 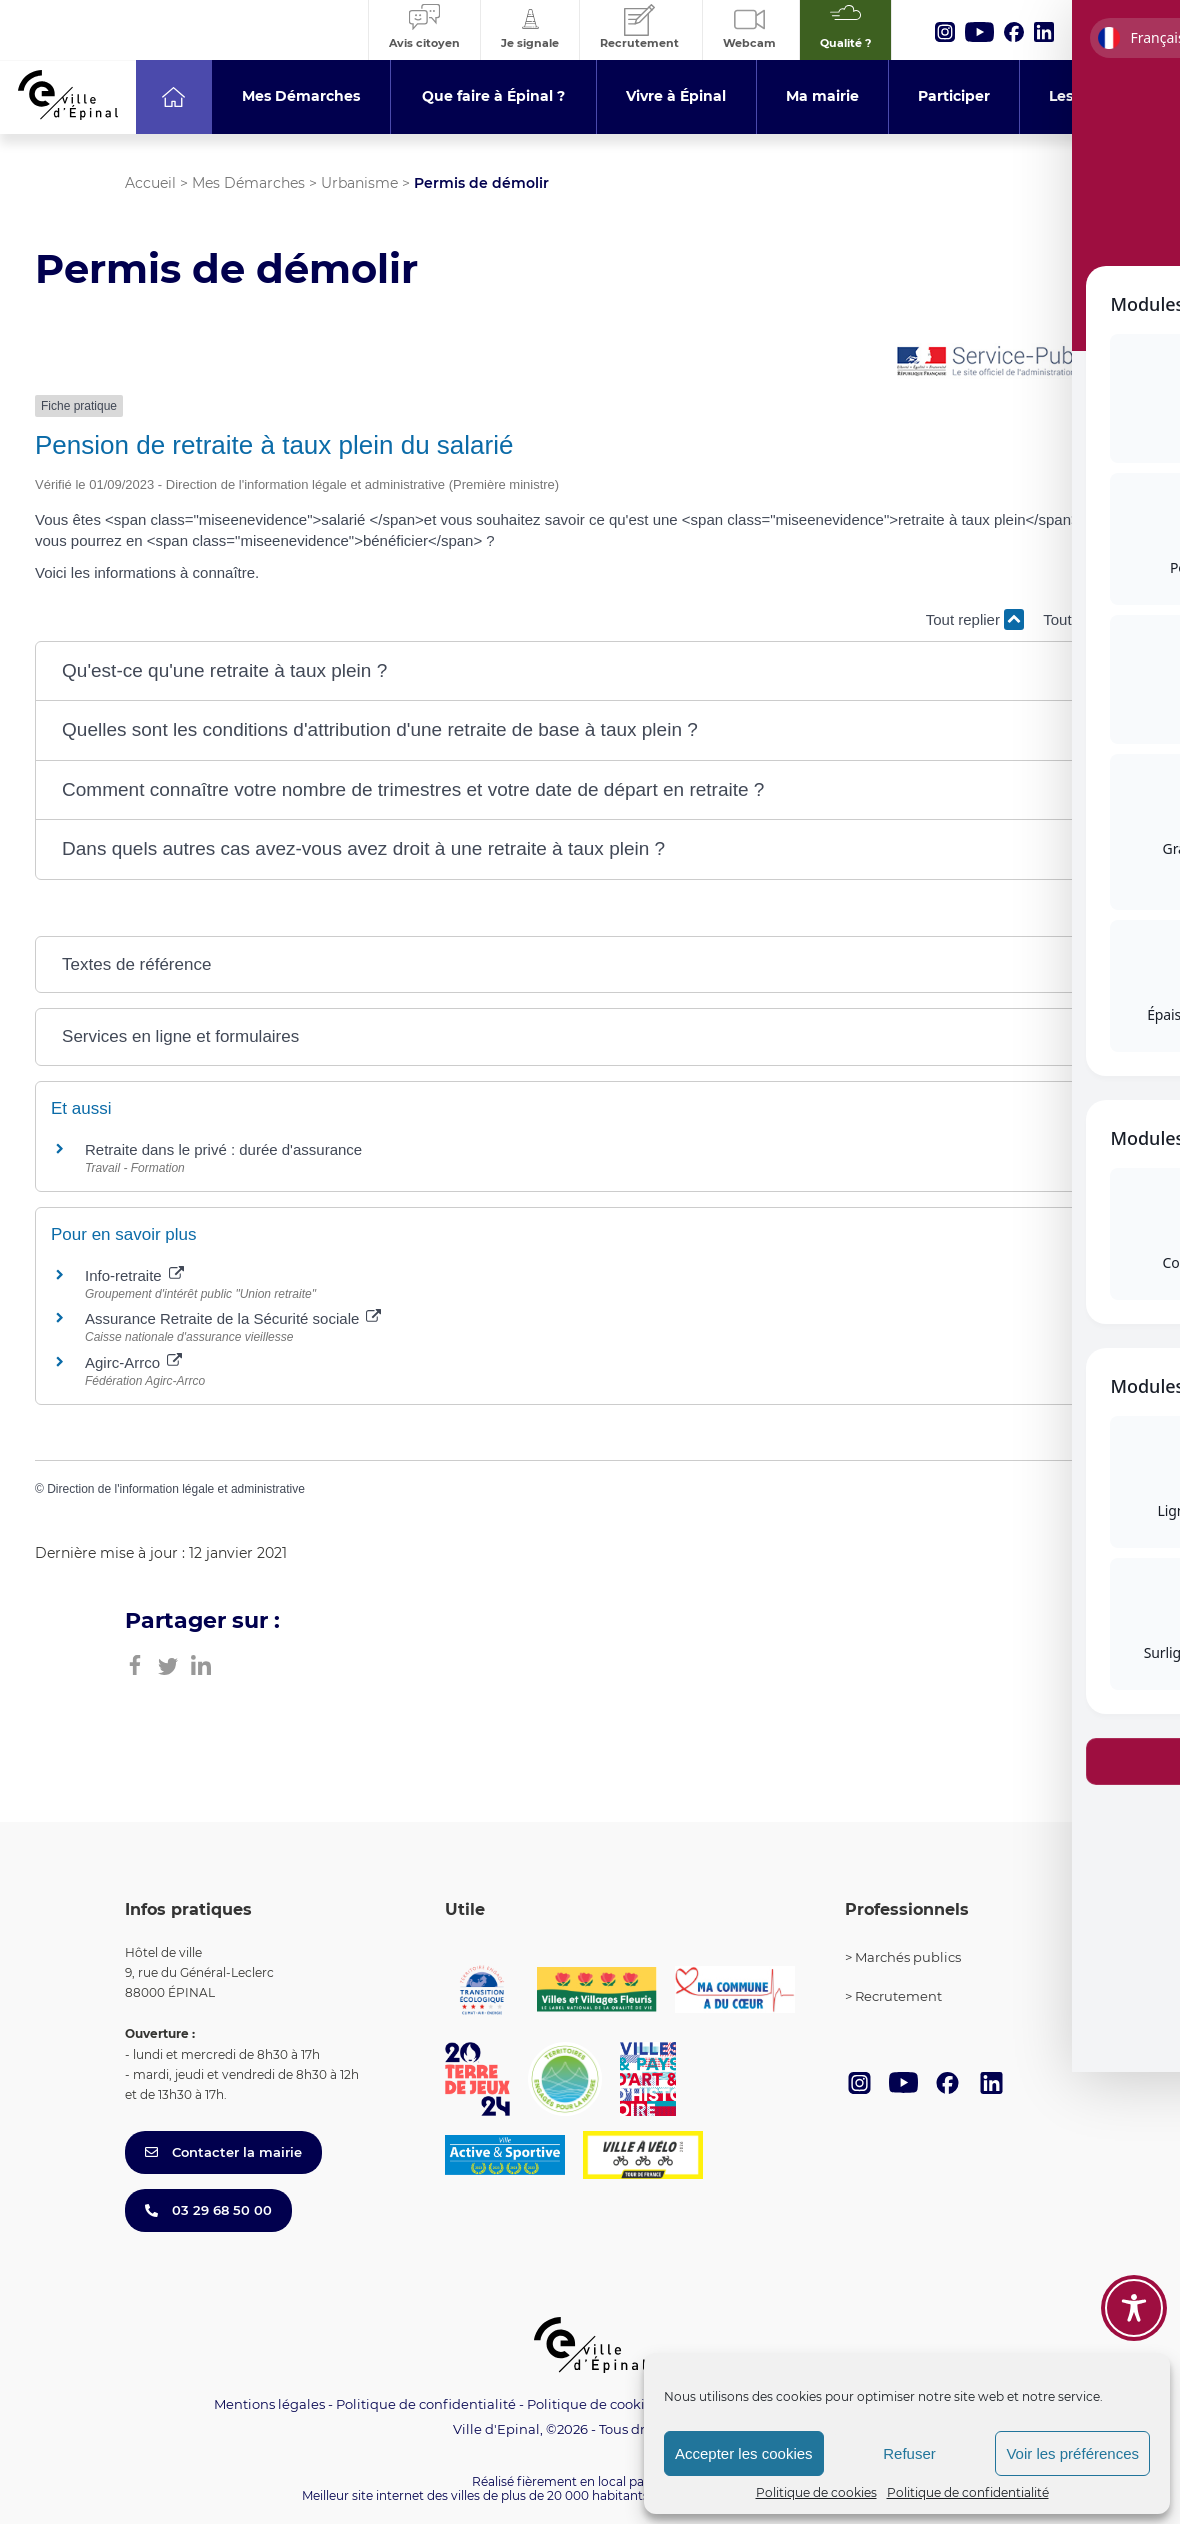 What do you see at coordinates (1094, 619) in the screenshot?
I see `Tout déplier` at bounding box center [1094, 619].